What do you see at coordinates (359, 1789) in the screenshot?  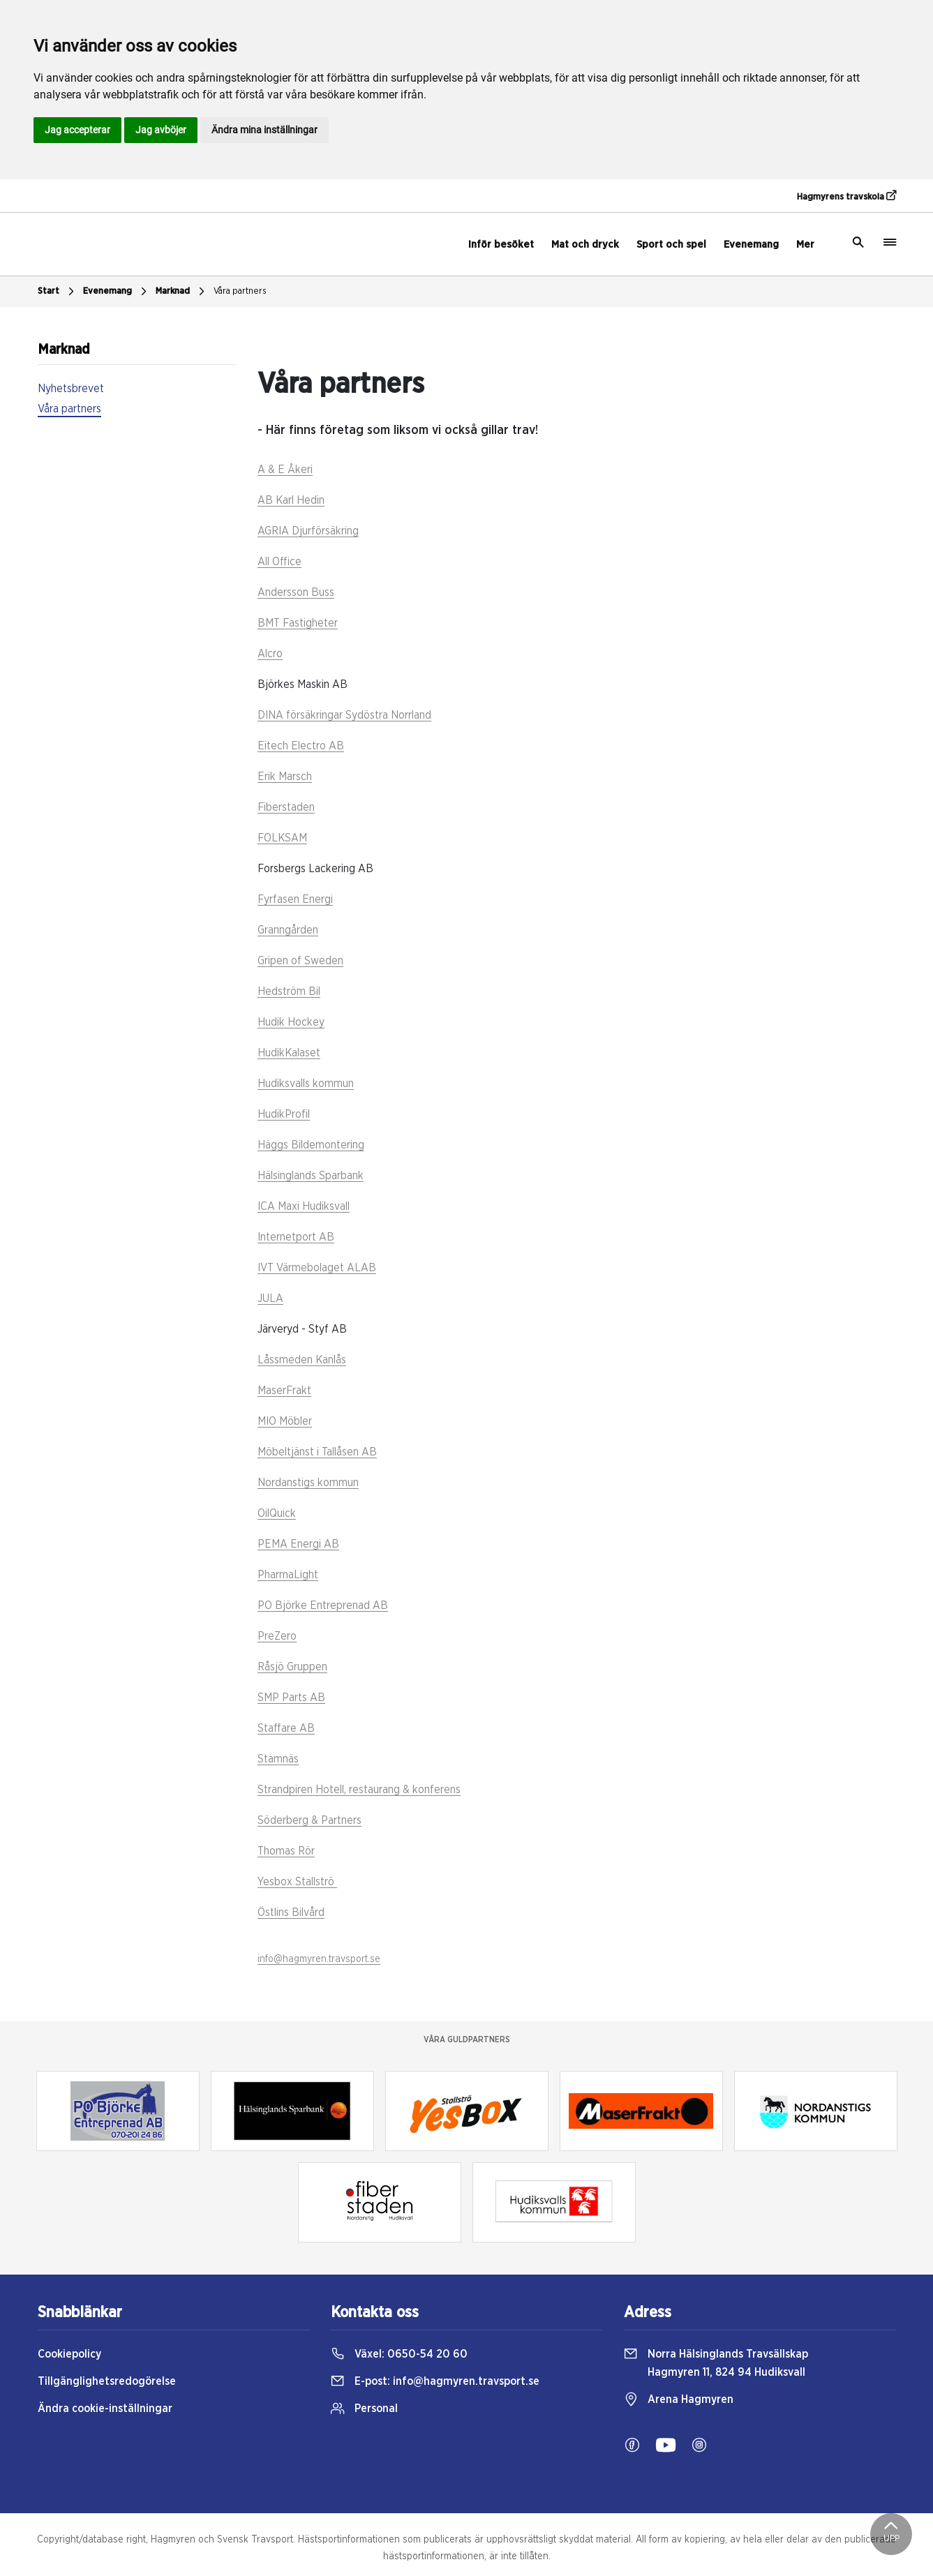 I see `Strandpiren Hotell, restaurang & konferens` at bounding box center [359, 1789].